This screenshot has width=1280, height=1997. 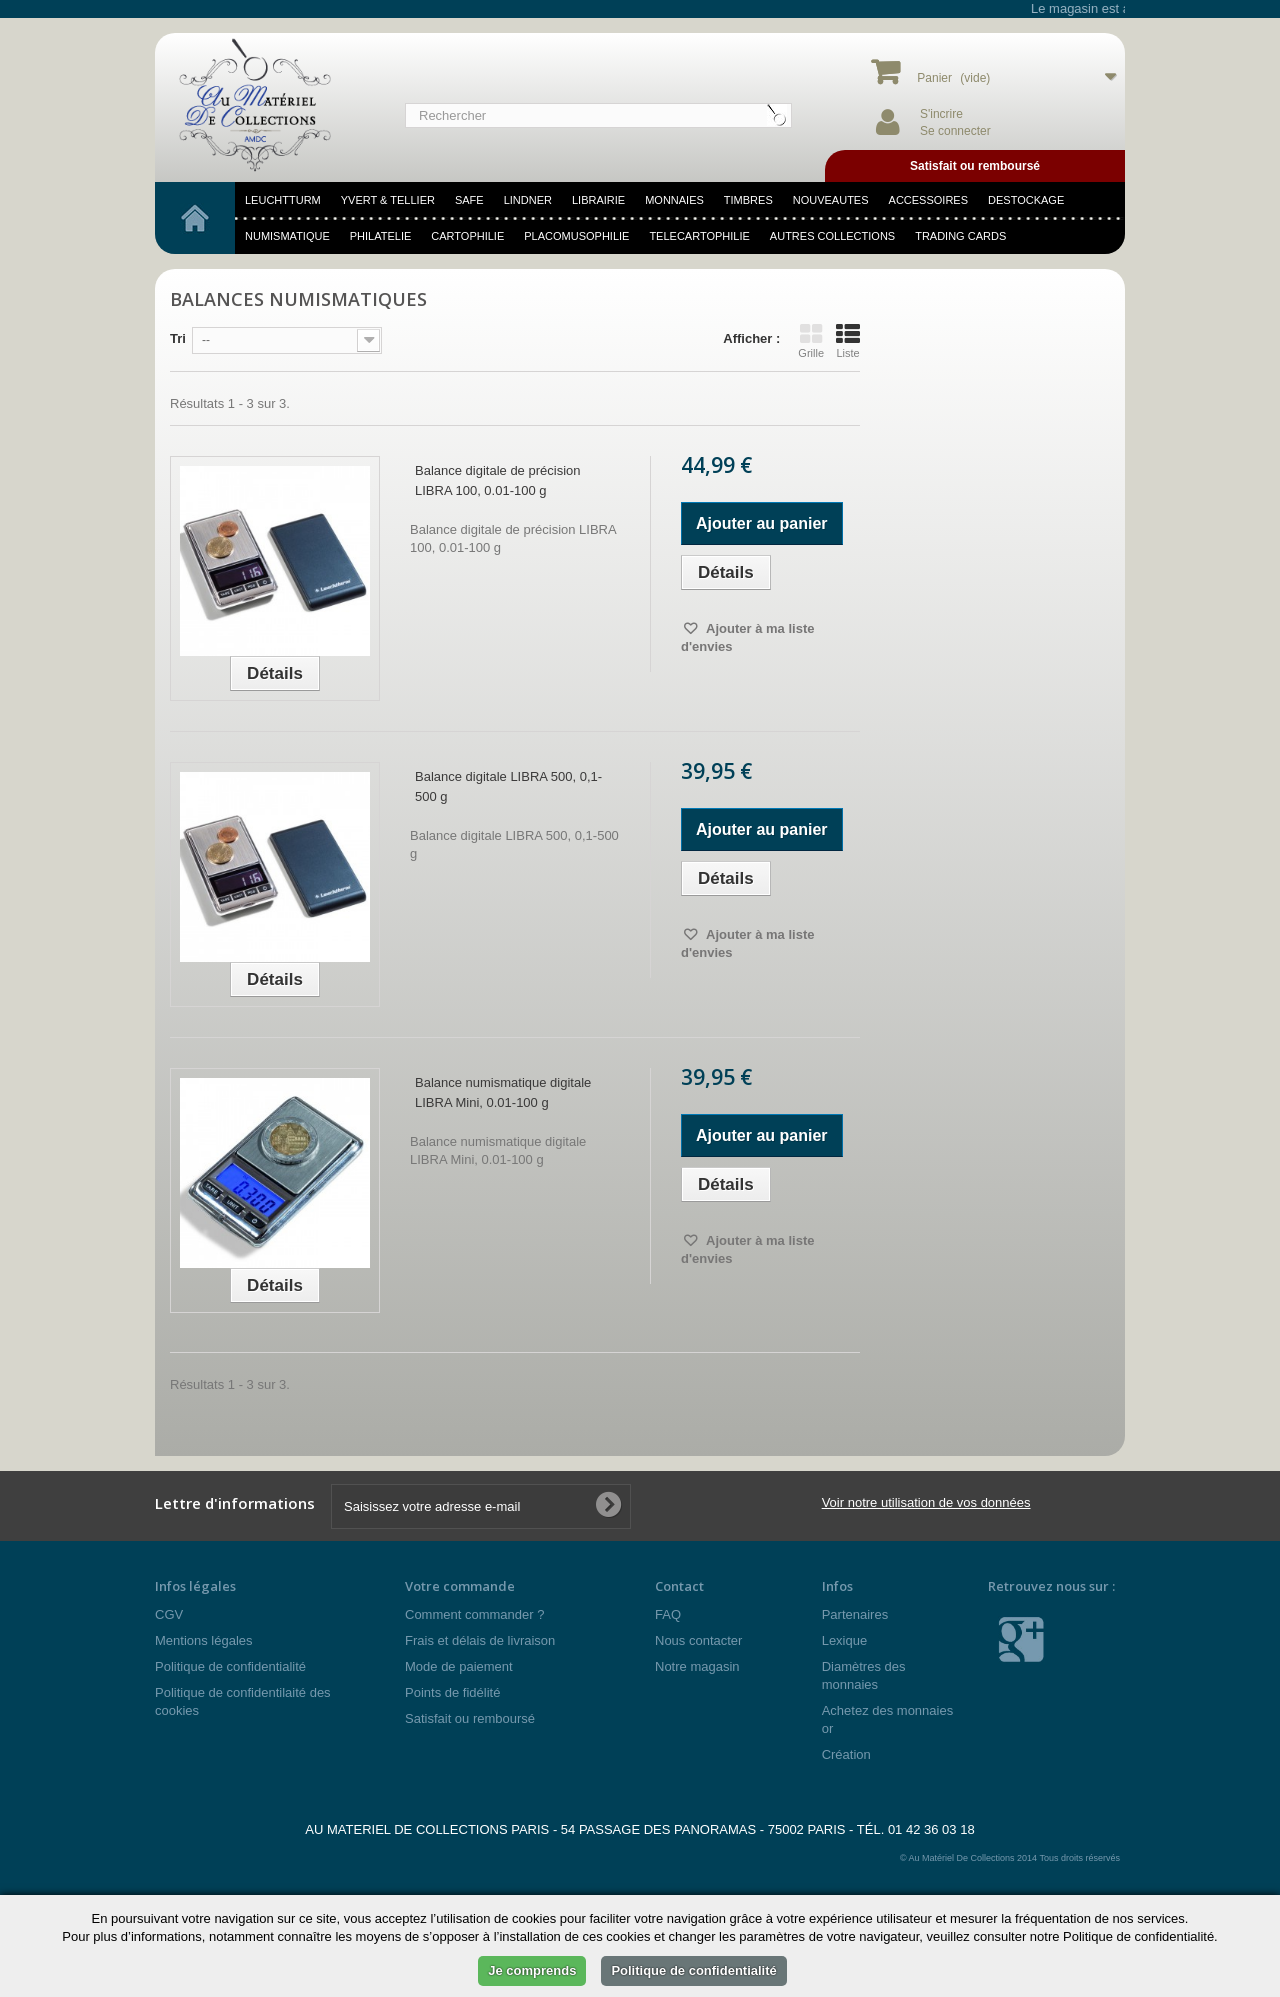 I want to click on Tri, so click(x=178, y=338).